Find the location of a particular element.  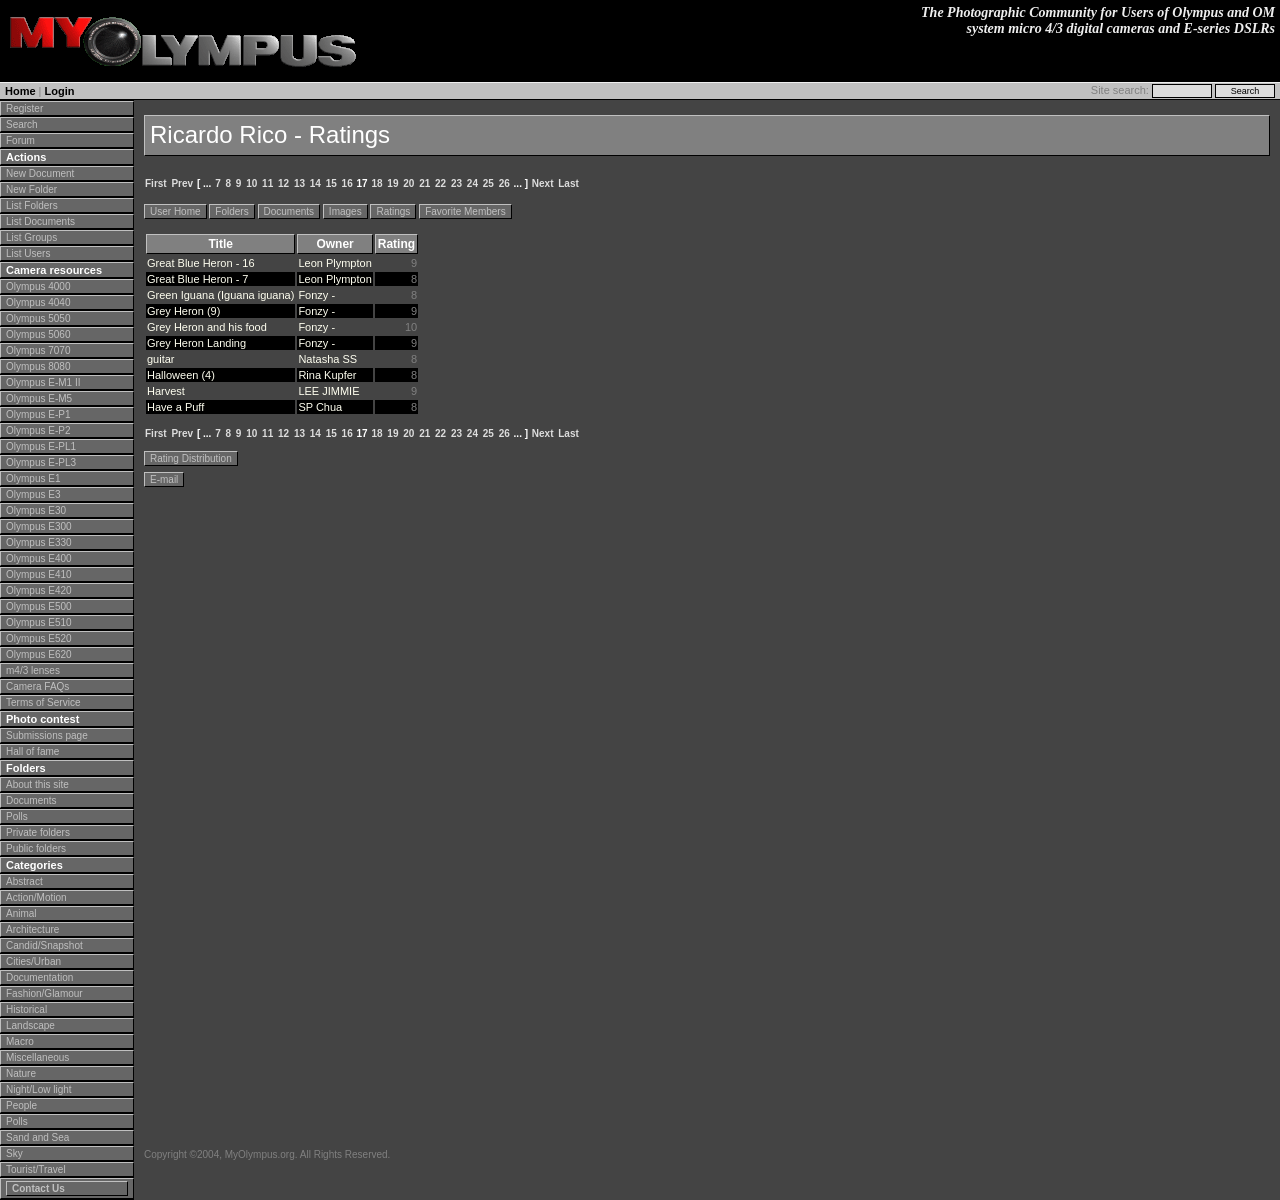

18 is located at coordinates (376, 183).